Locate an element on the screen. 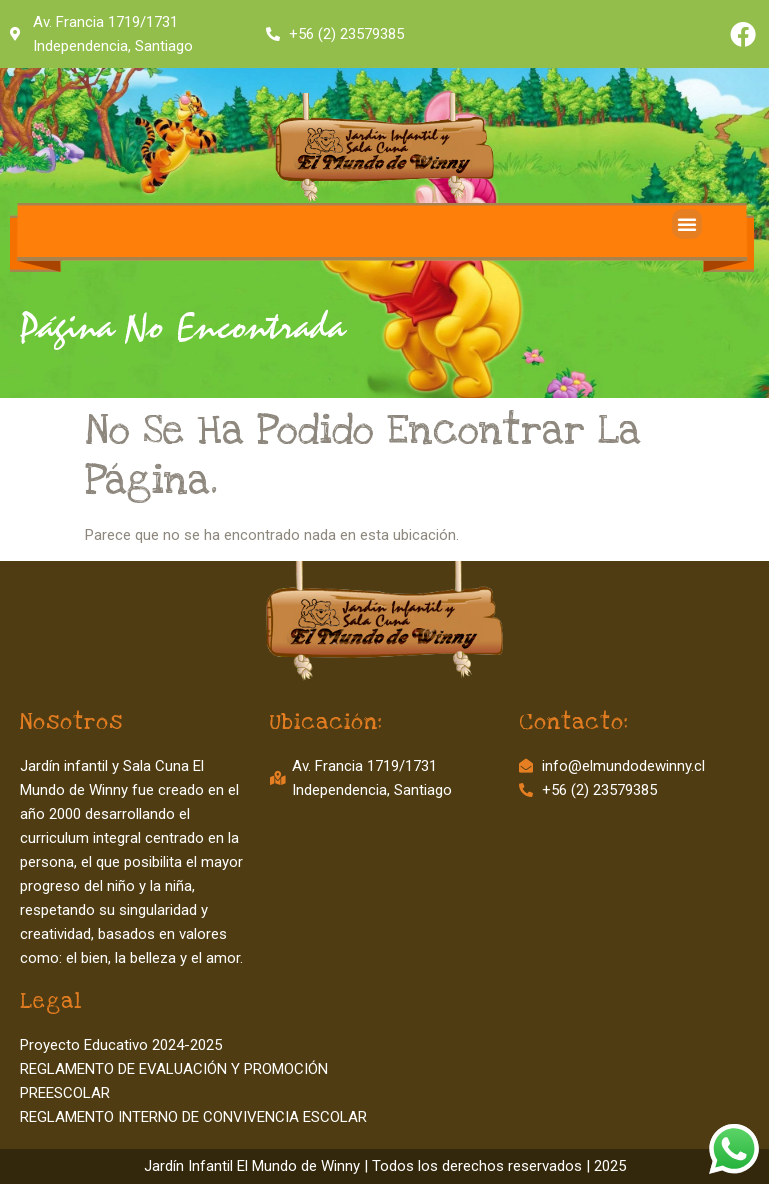 This screenshot has width=769, height=1184. [button] is located at coordinates (687, 224).